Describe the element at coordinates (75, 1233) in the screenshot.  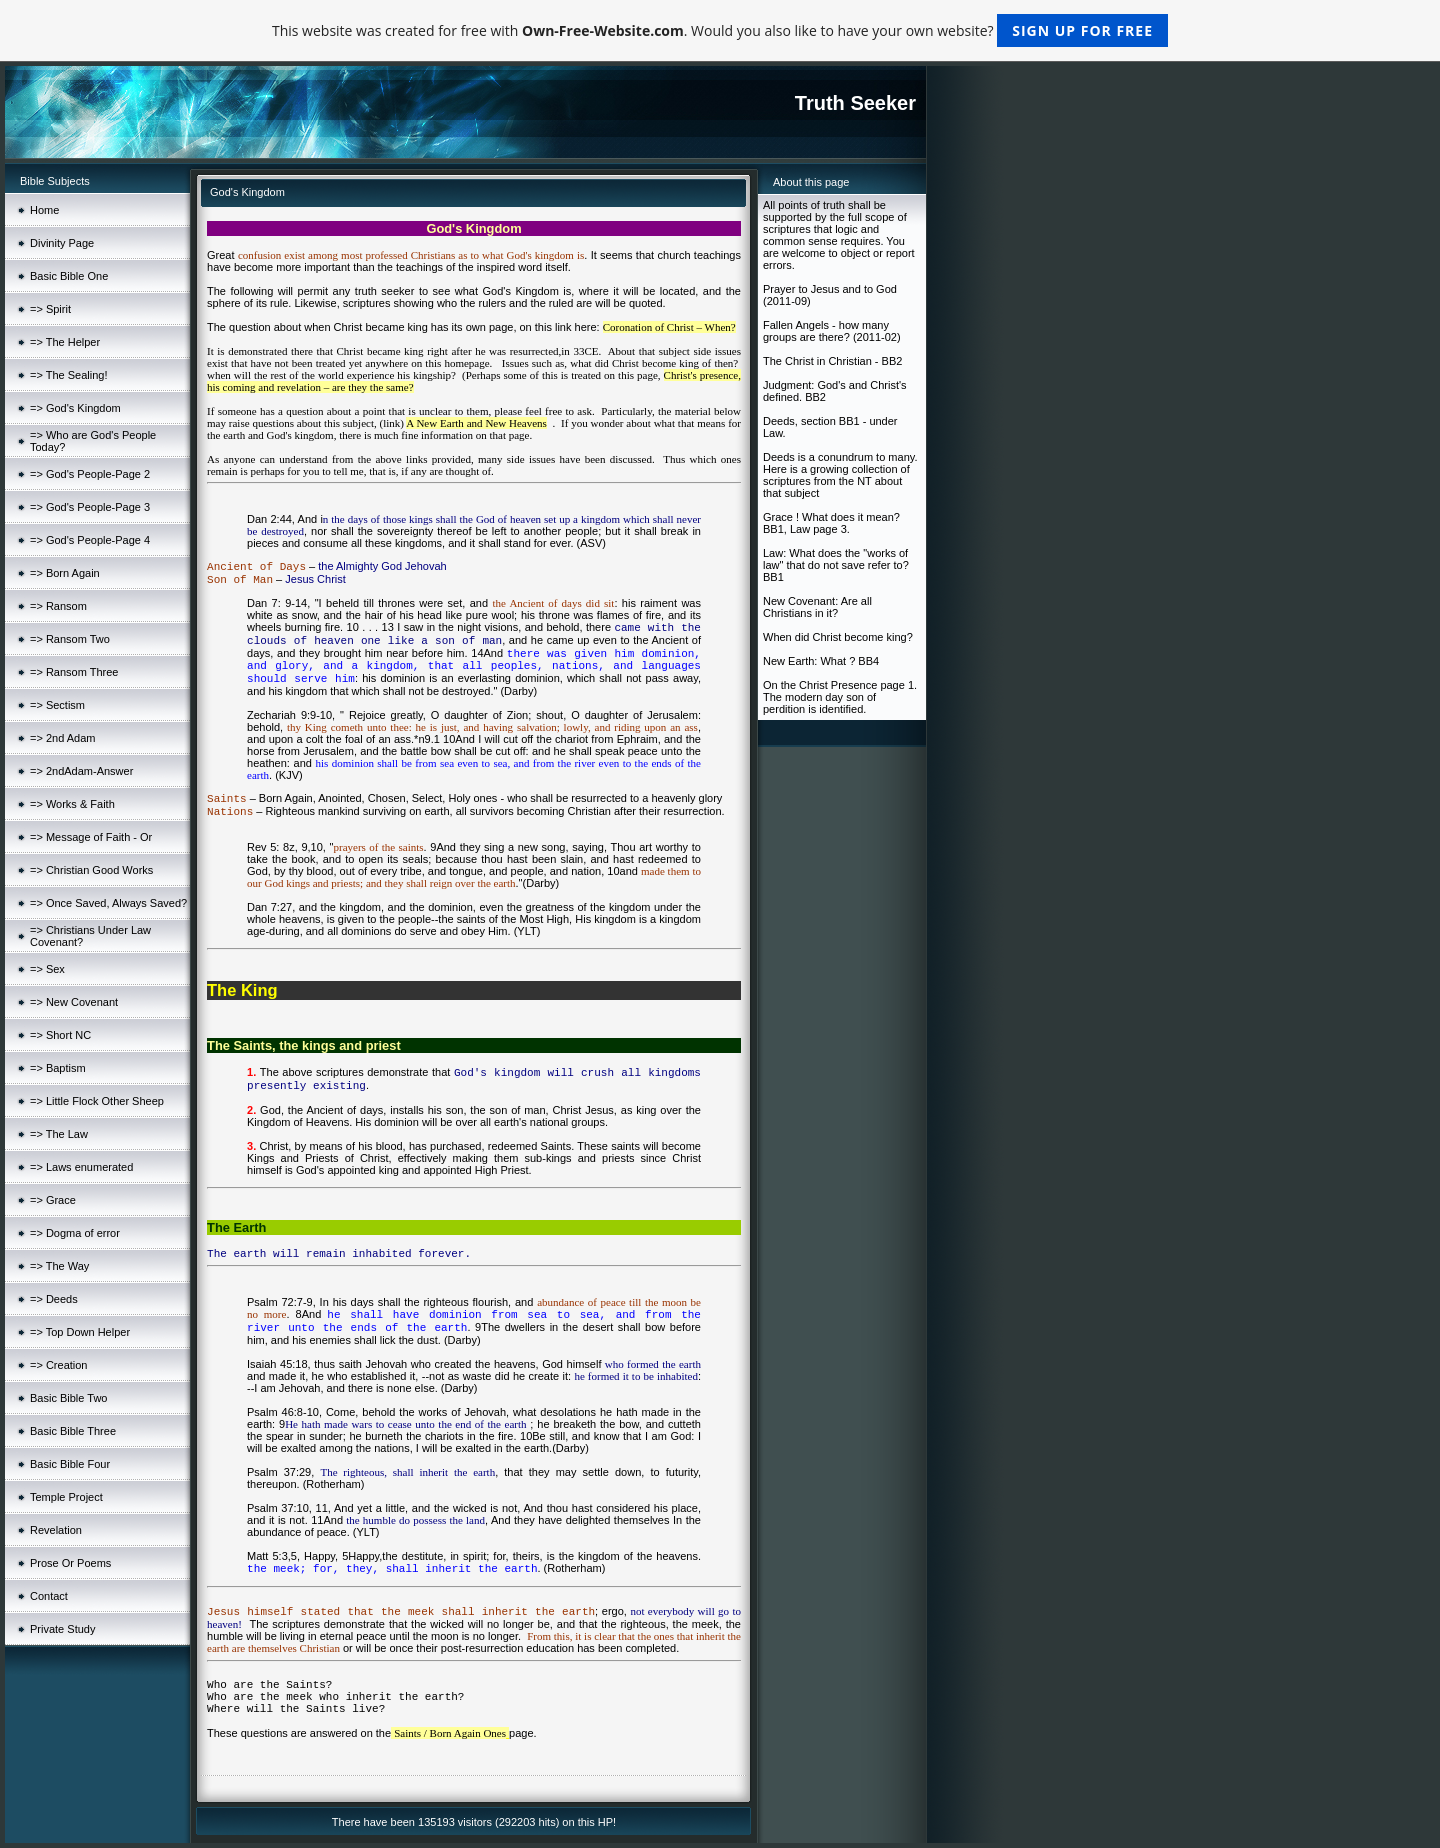
I see `=> Dogma of error` at that location.